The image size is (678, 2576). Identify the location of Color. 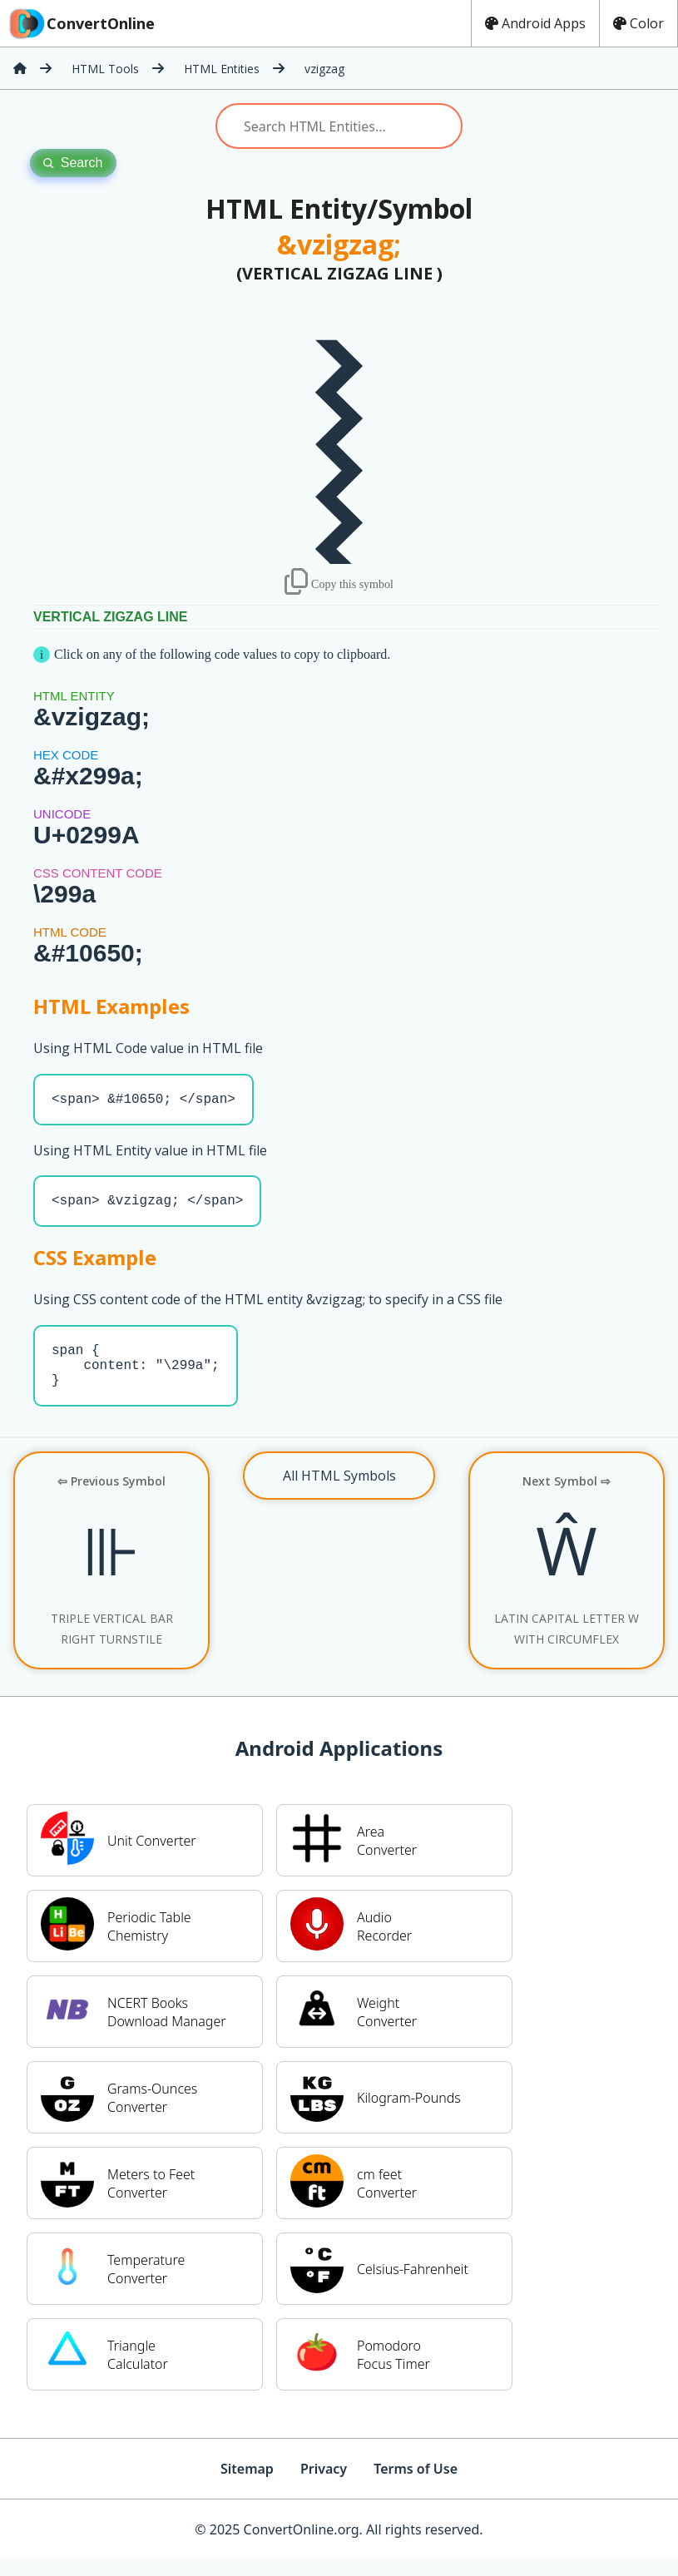
(638, 23).